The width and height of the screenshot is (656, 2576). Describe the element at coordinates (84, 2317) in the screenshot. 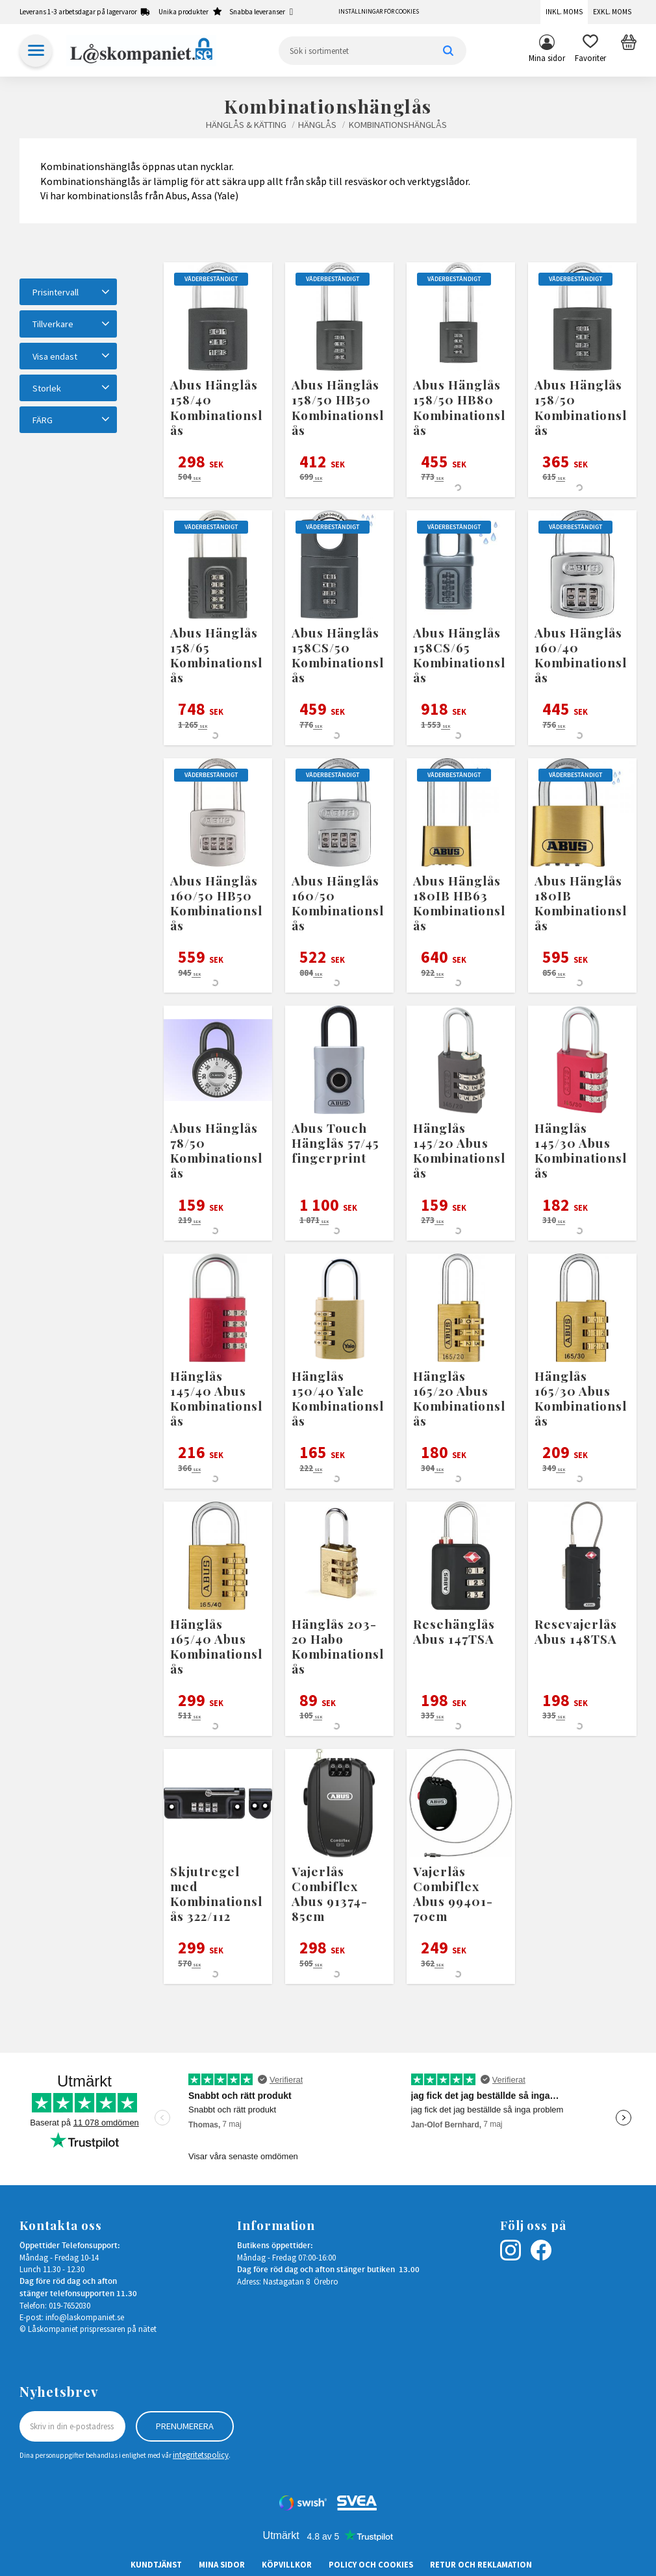

I see `info@laskompaniet.se` at that location.